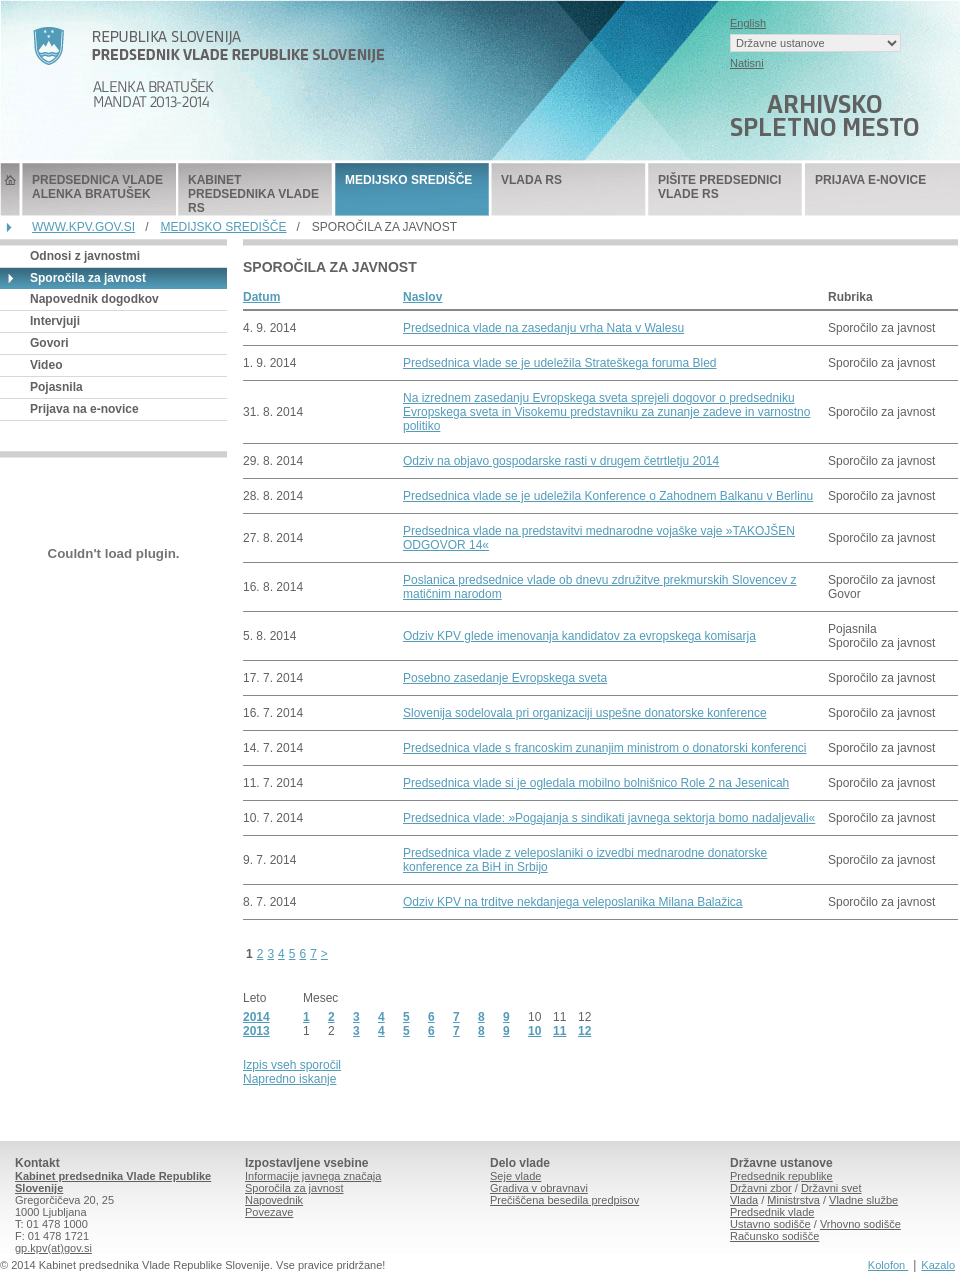  What do you see at coordinates (56, 387) in the screenshot?
I see `Pojasnila` at bounding box center [56, 387].